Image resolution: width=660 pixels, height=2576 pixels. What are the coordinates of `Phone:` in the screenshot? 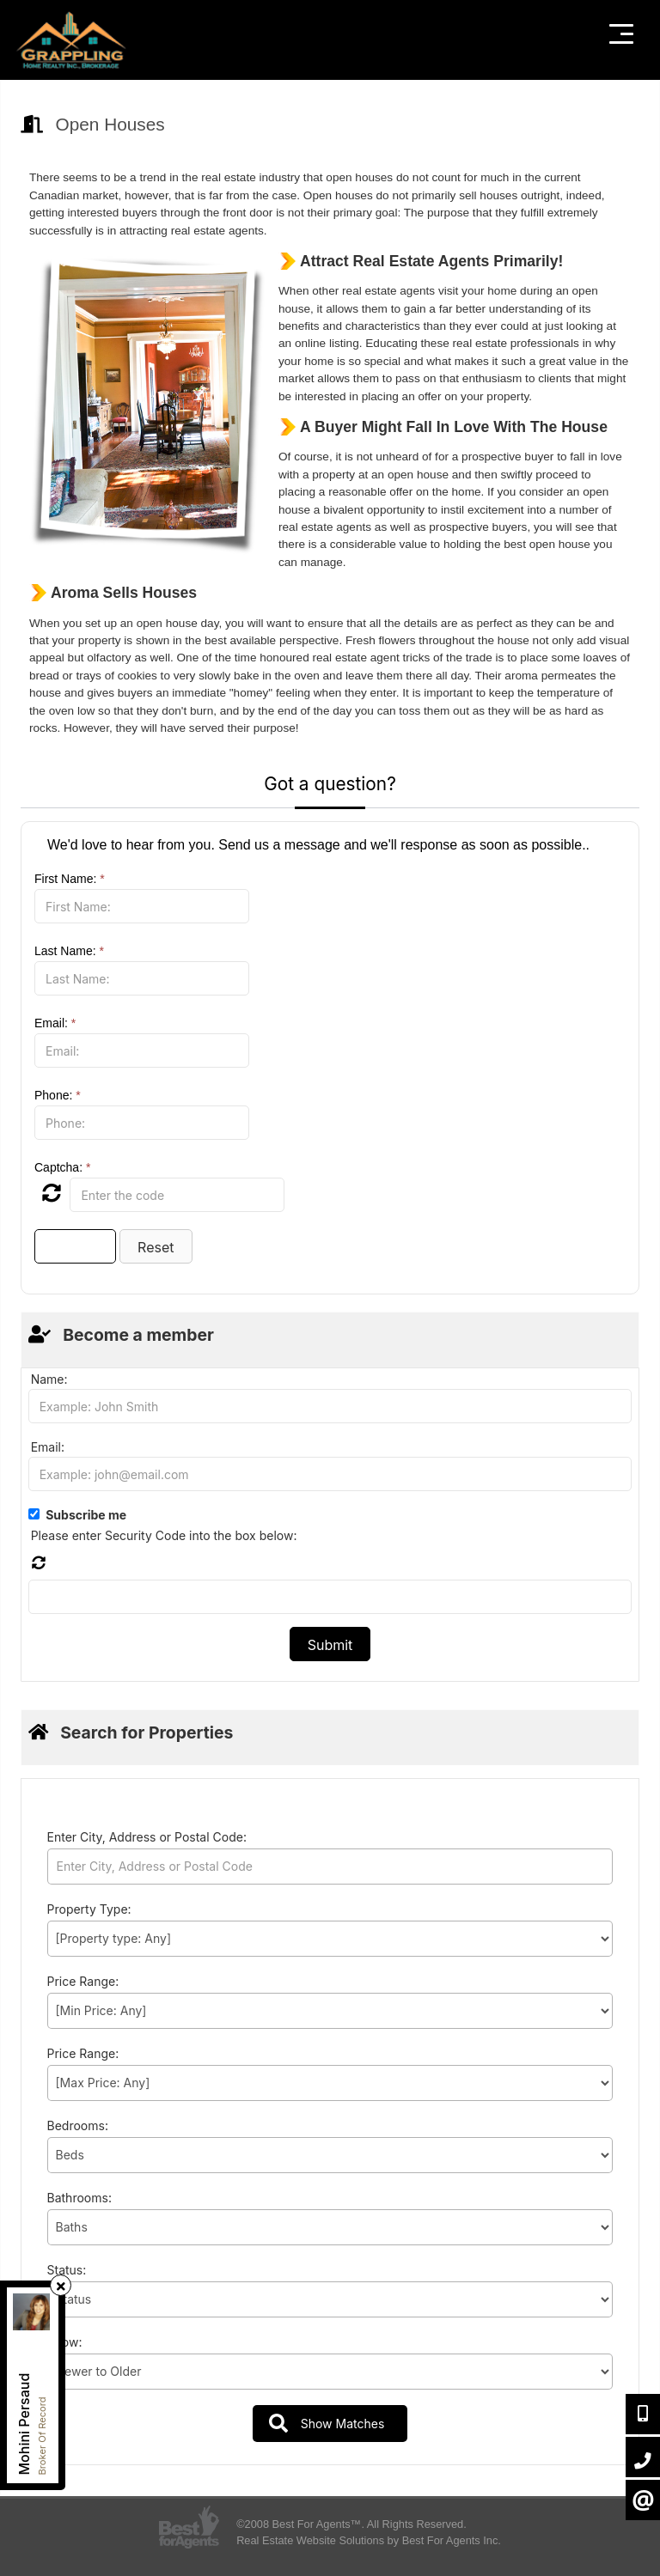 It's located at (57, 1095).